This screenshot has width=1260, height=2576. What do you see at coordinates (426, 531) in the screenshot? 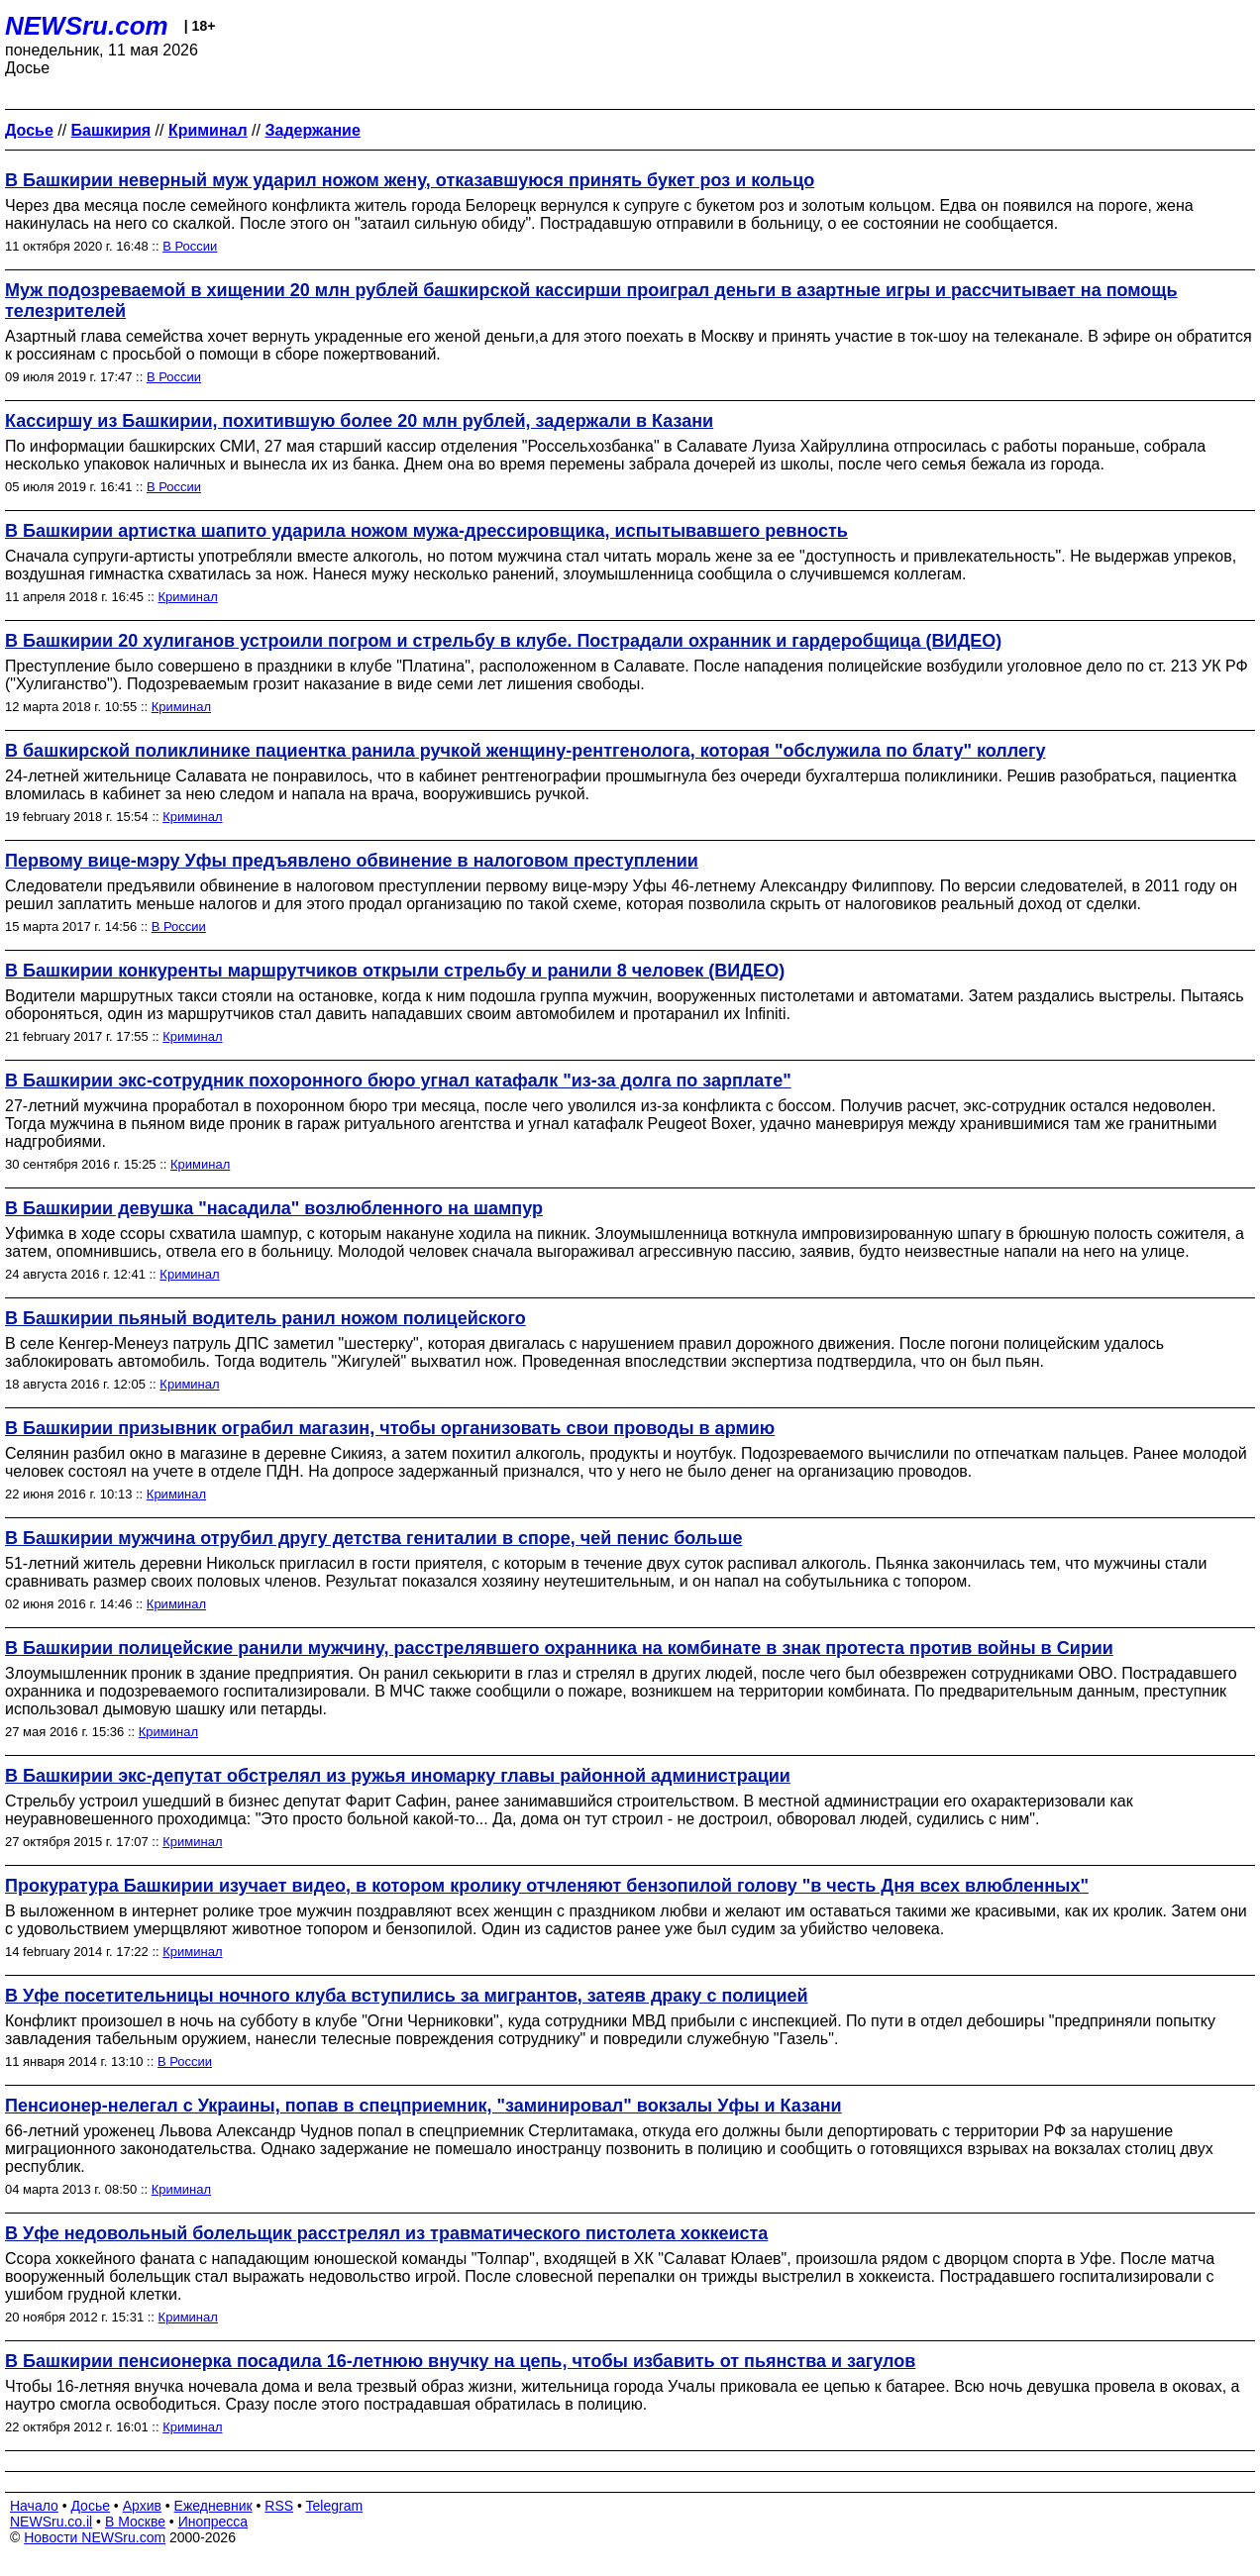
I see `В Башкирии артистка шапито ударила ножом мужа-дрессировщика, испытывавшего ревность` at bounding box center [426, 531].